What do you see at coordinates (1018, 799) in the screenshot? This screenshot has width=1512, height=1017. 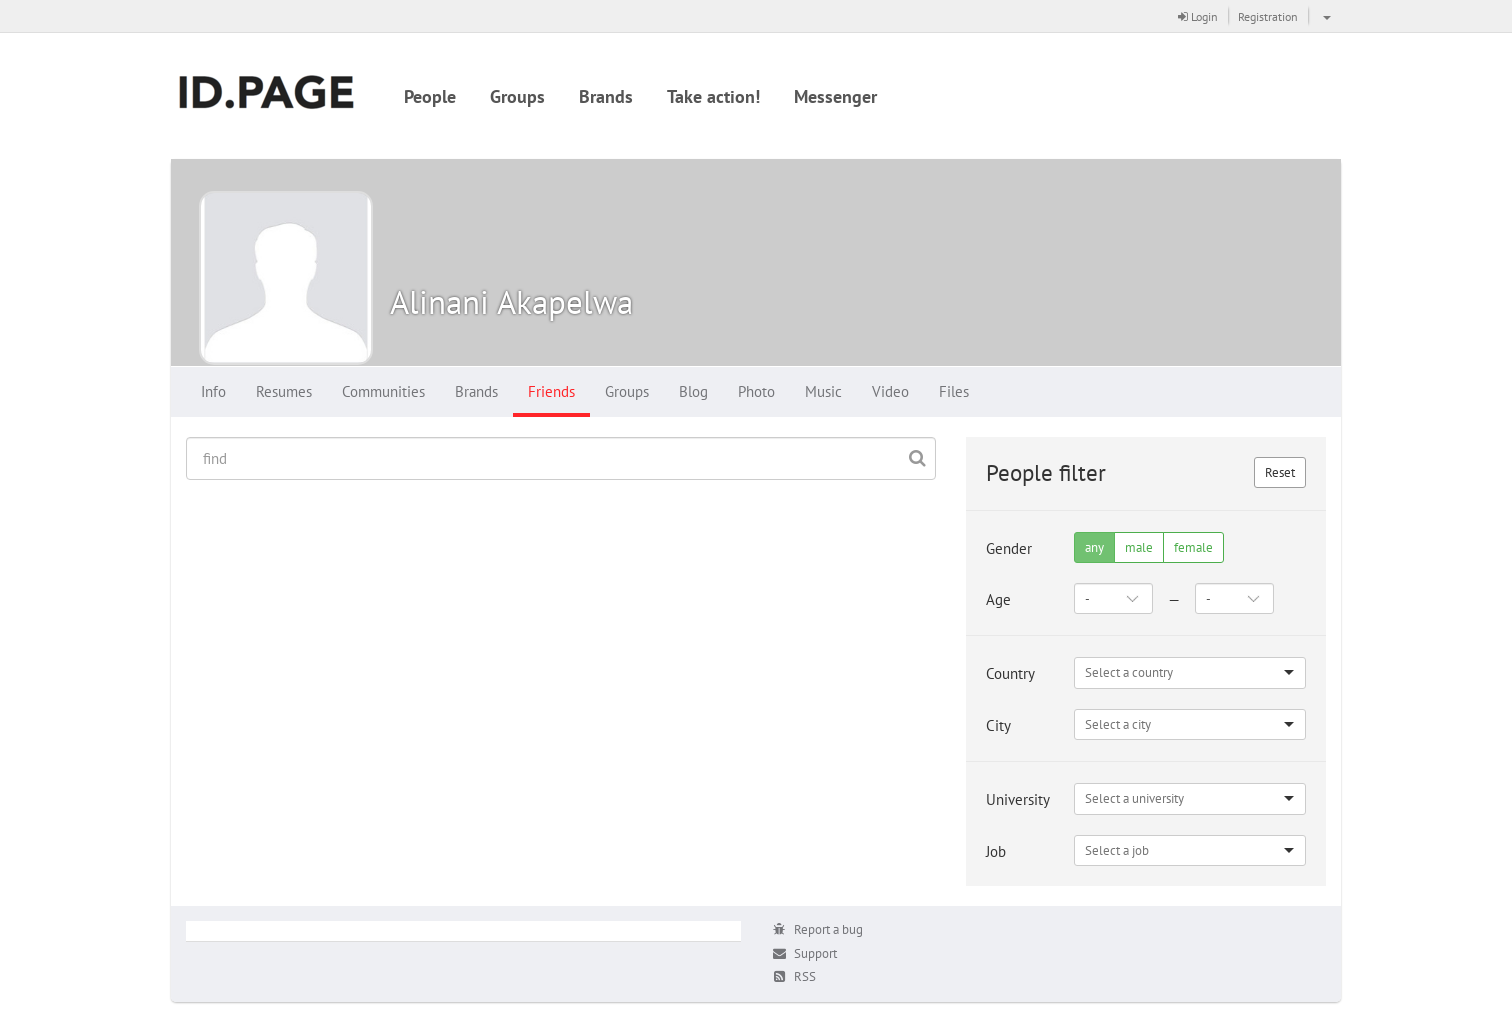 I see `University` at bounding box center [1018, 799].